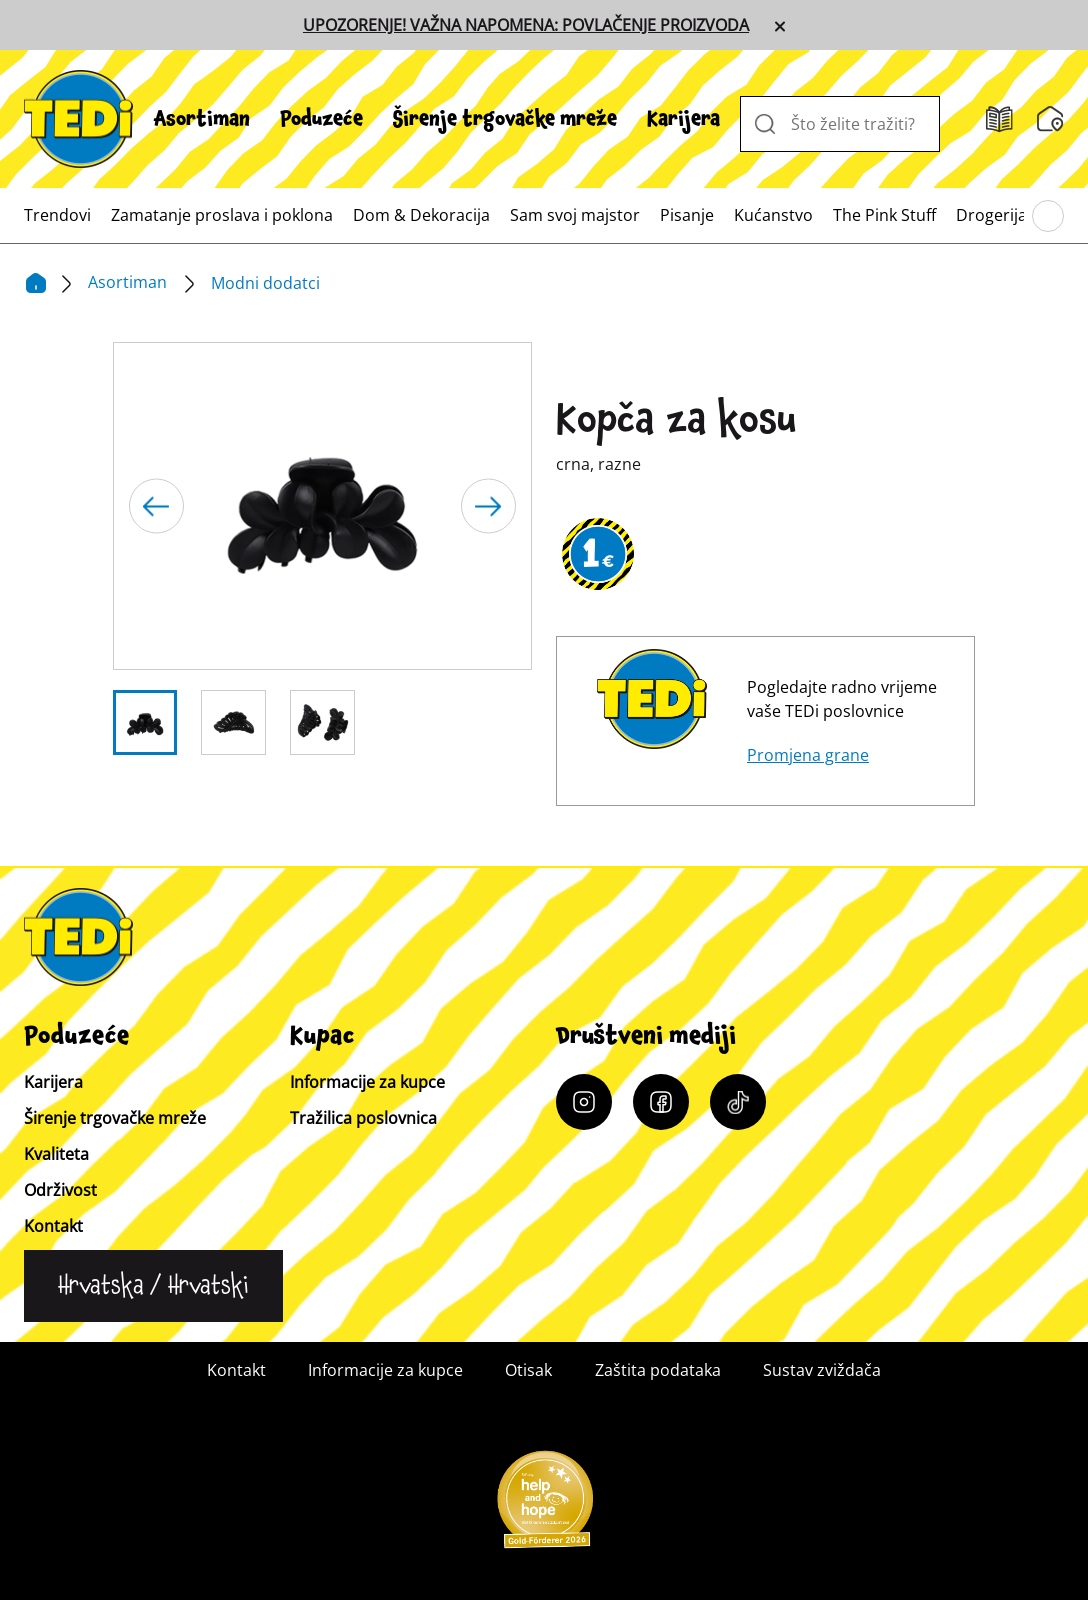  Describe the element at coordinates (265, 283) in the screenshot. I see `Modni dodatci` at that location.